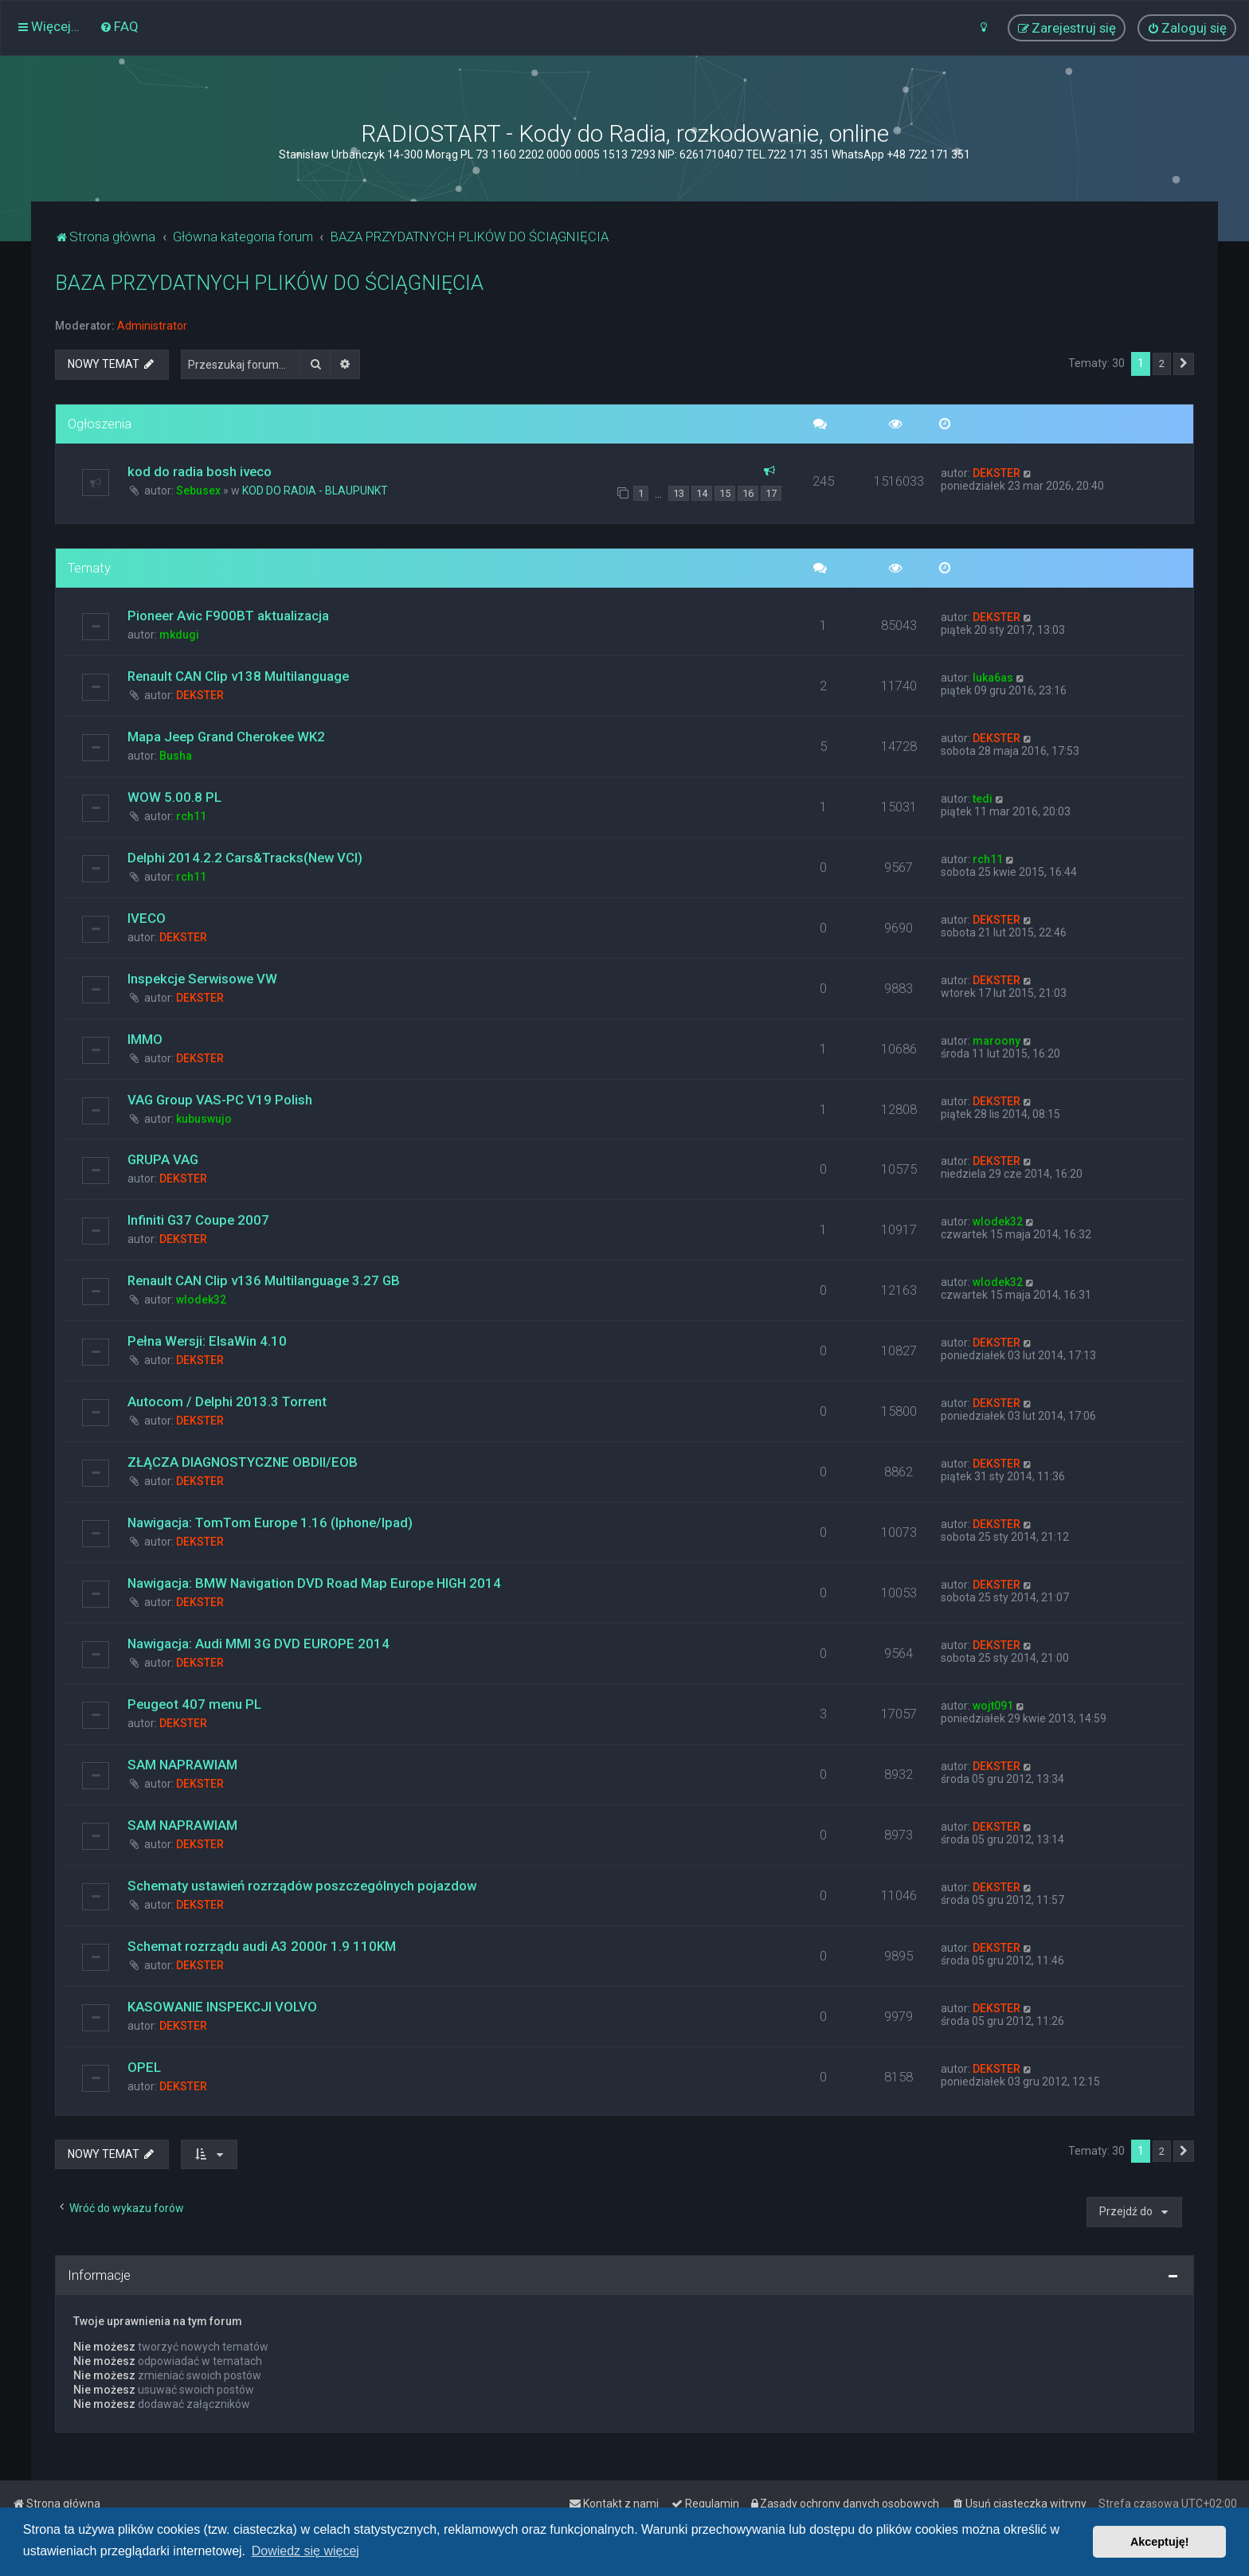 The width and height of the screenshot is (1249, 2576). I want to click on IVECO, so click(146, 918).